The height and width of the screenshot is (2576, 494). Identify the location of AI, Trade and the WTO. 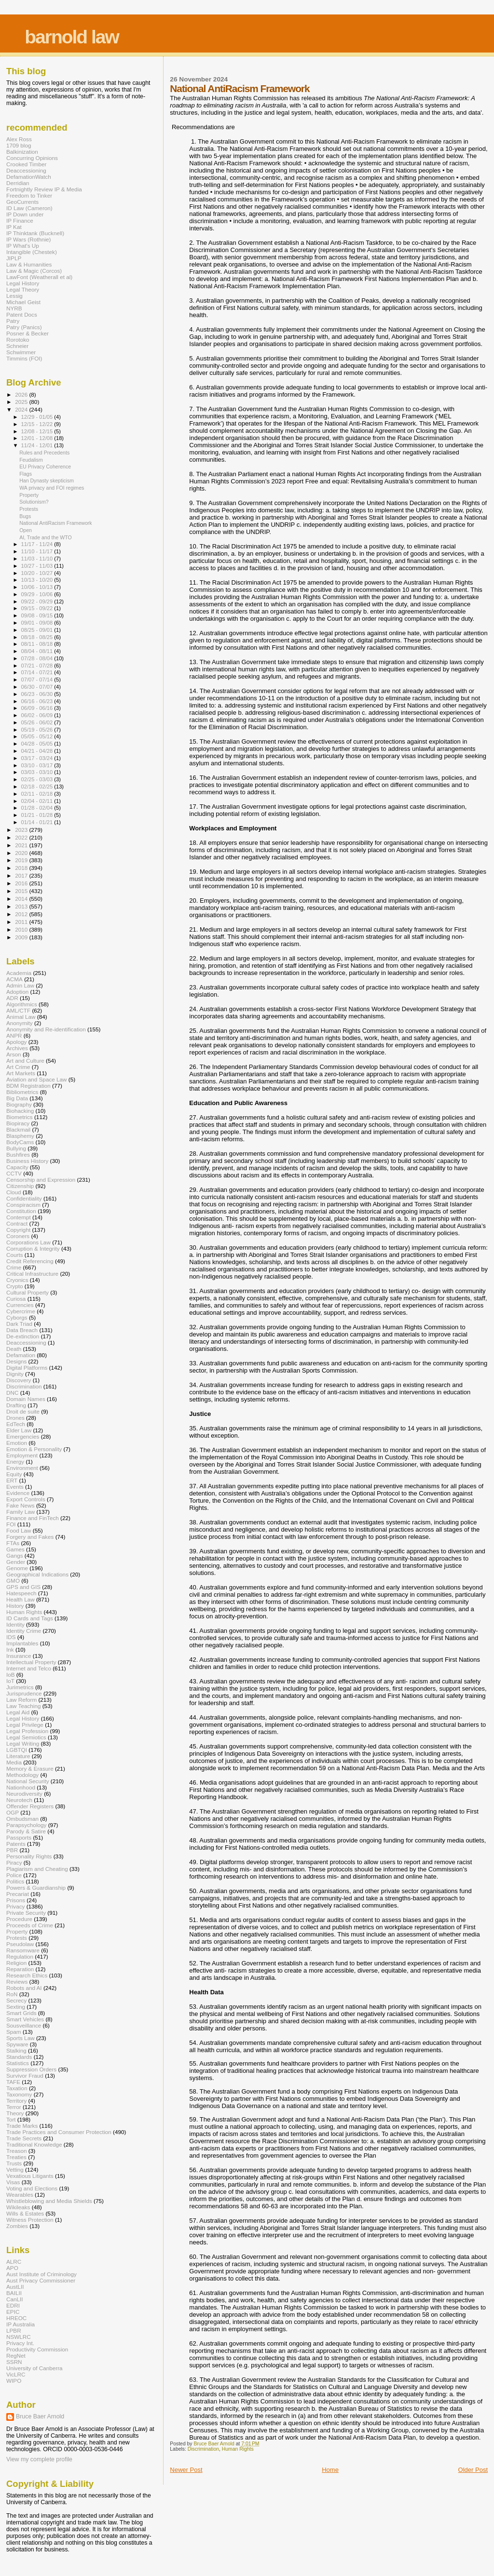
(45, 537).